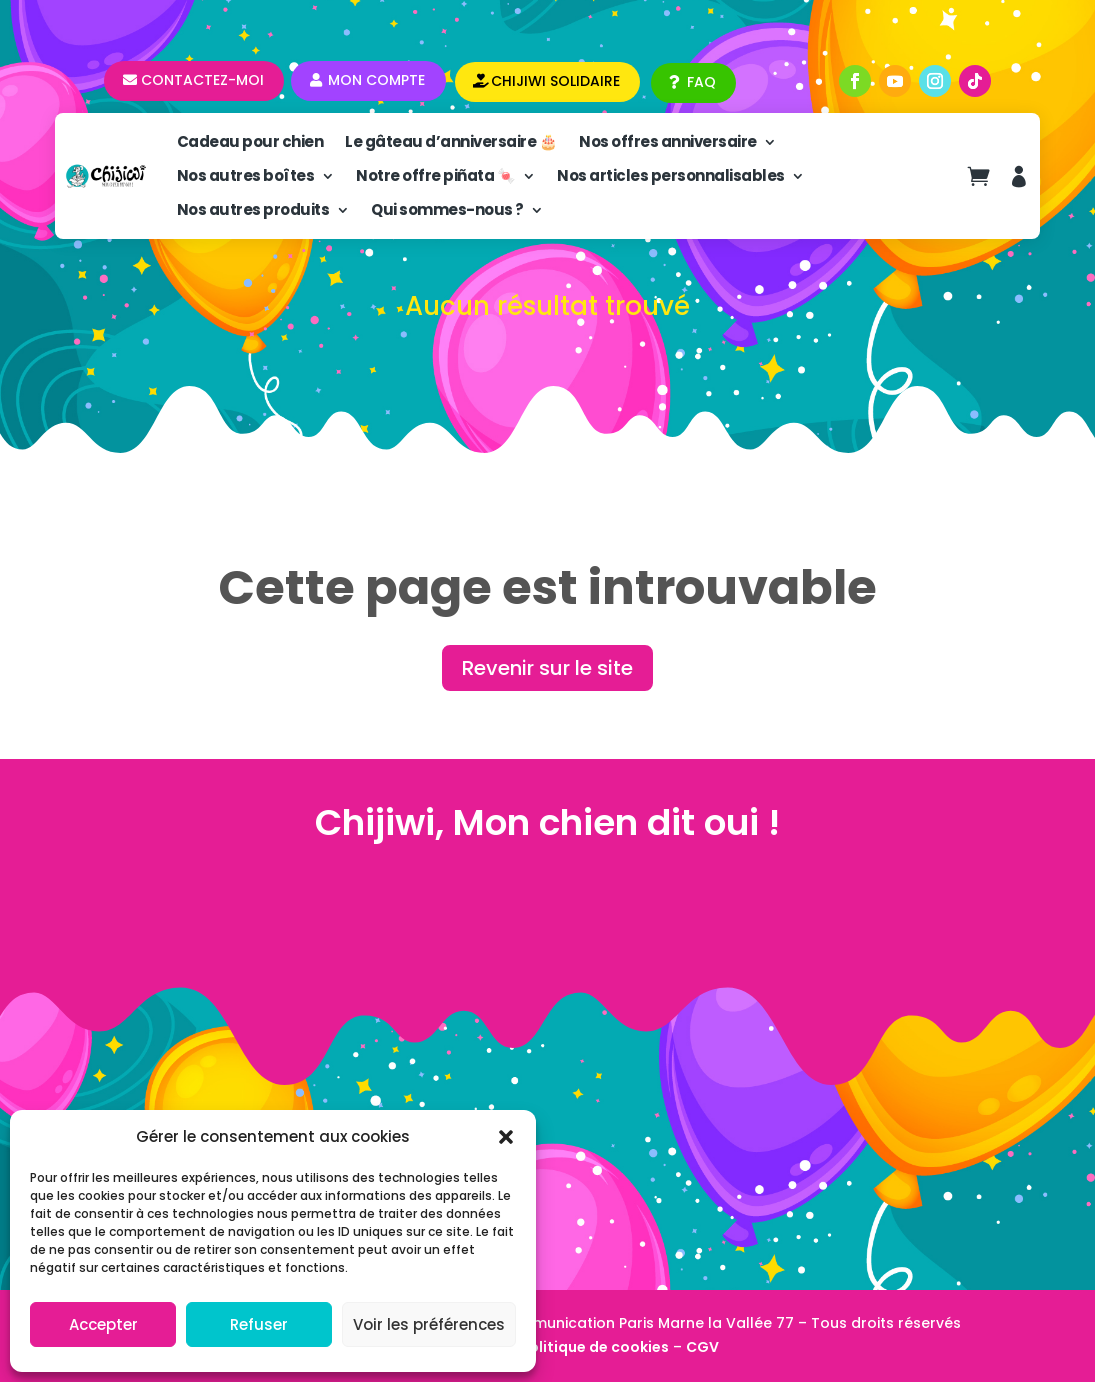 The width and height of the screenshot is (1095, 1382). I want to click on Nos offres anniversaire, so click(668, 141).